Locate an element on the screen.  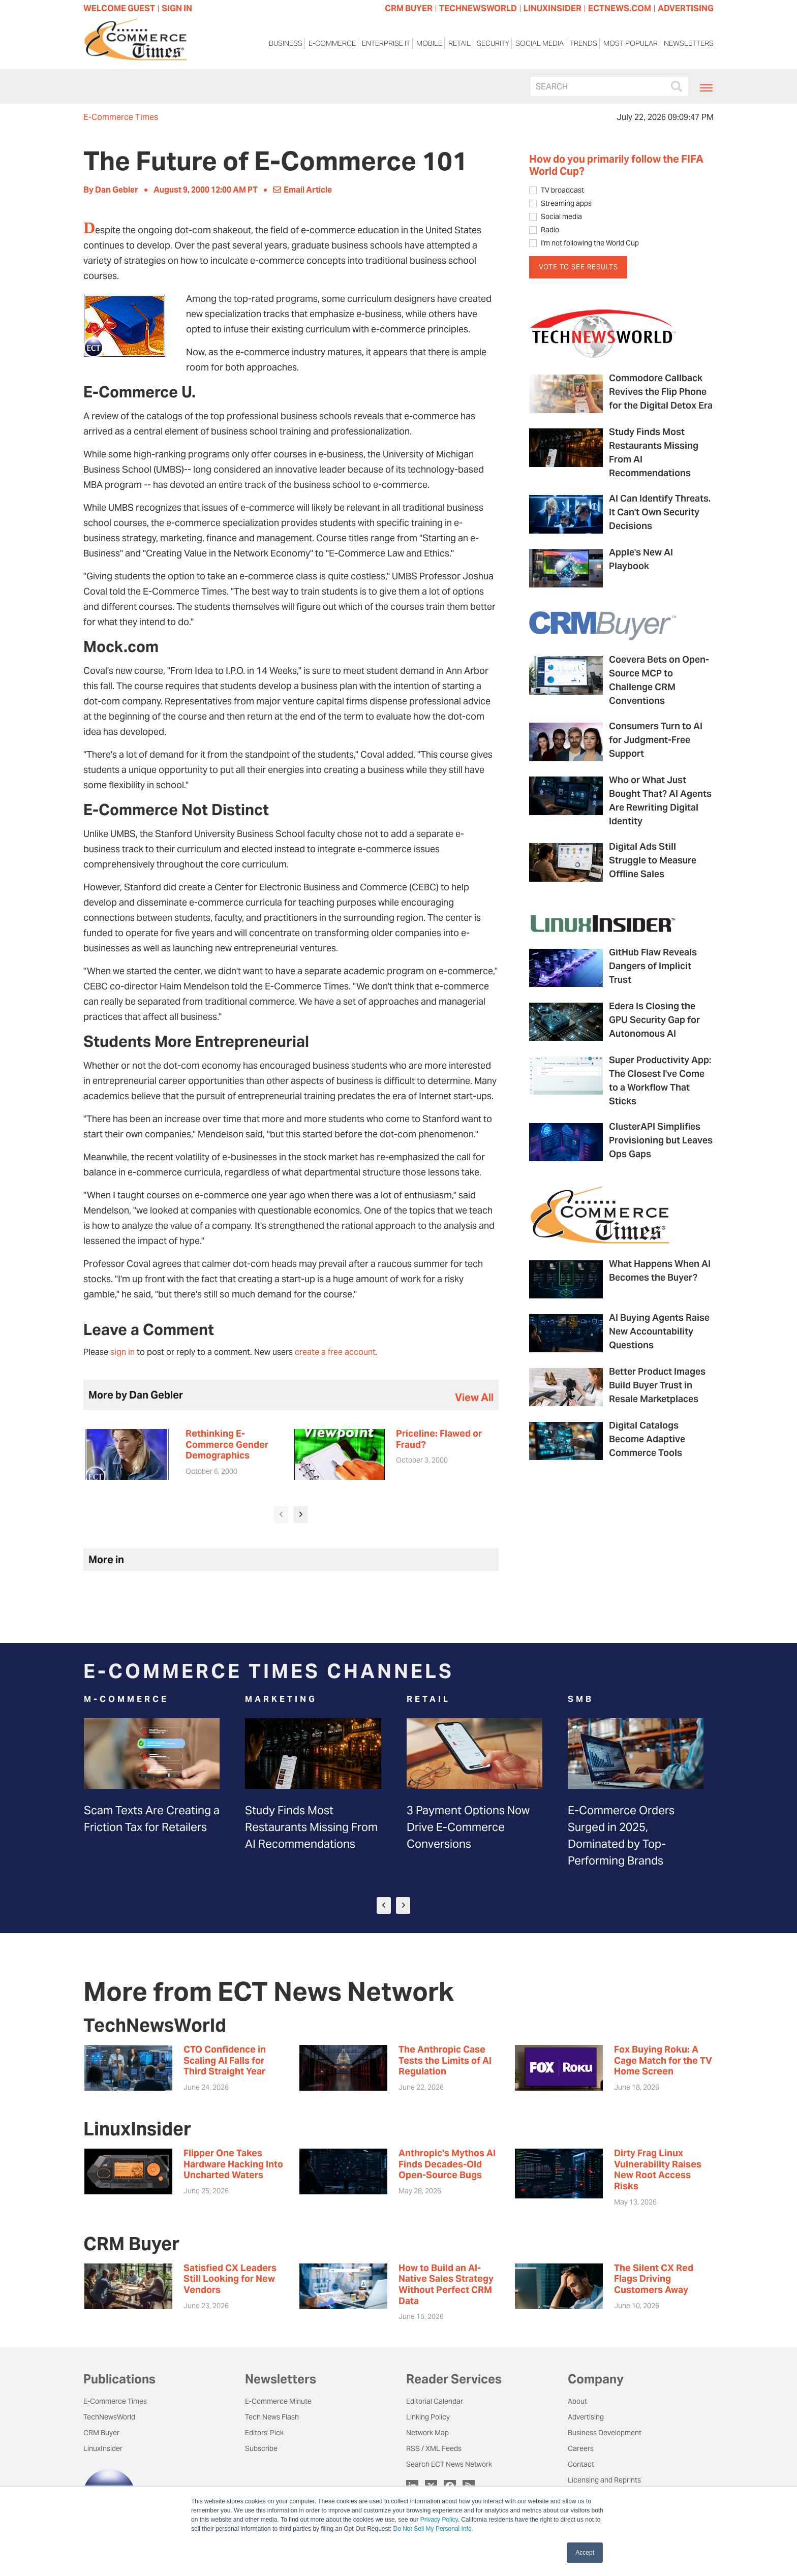
Social Media is located at coordinates (539, 44).